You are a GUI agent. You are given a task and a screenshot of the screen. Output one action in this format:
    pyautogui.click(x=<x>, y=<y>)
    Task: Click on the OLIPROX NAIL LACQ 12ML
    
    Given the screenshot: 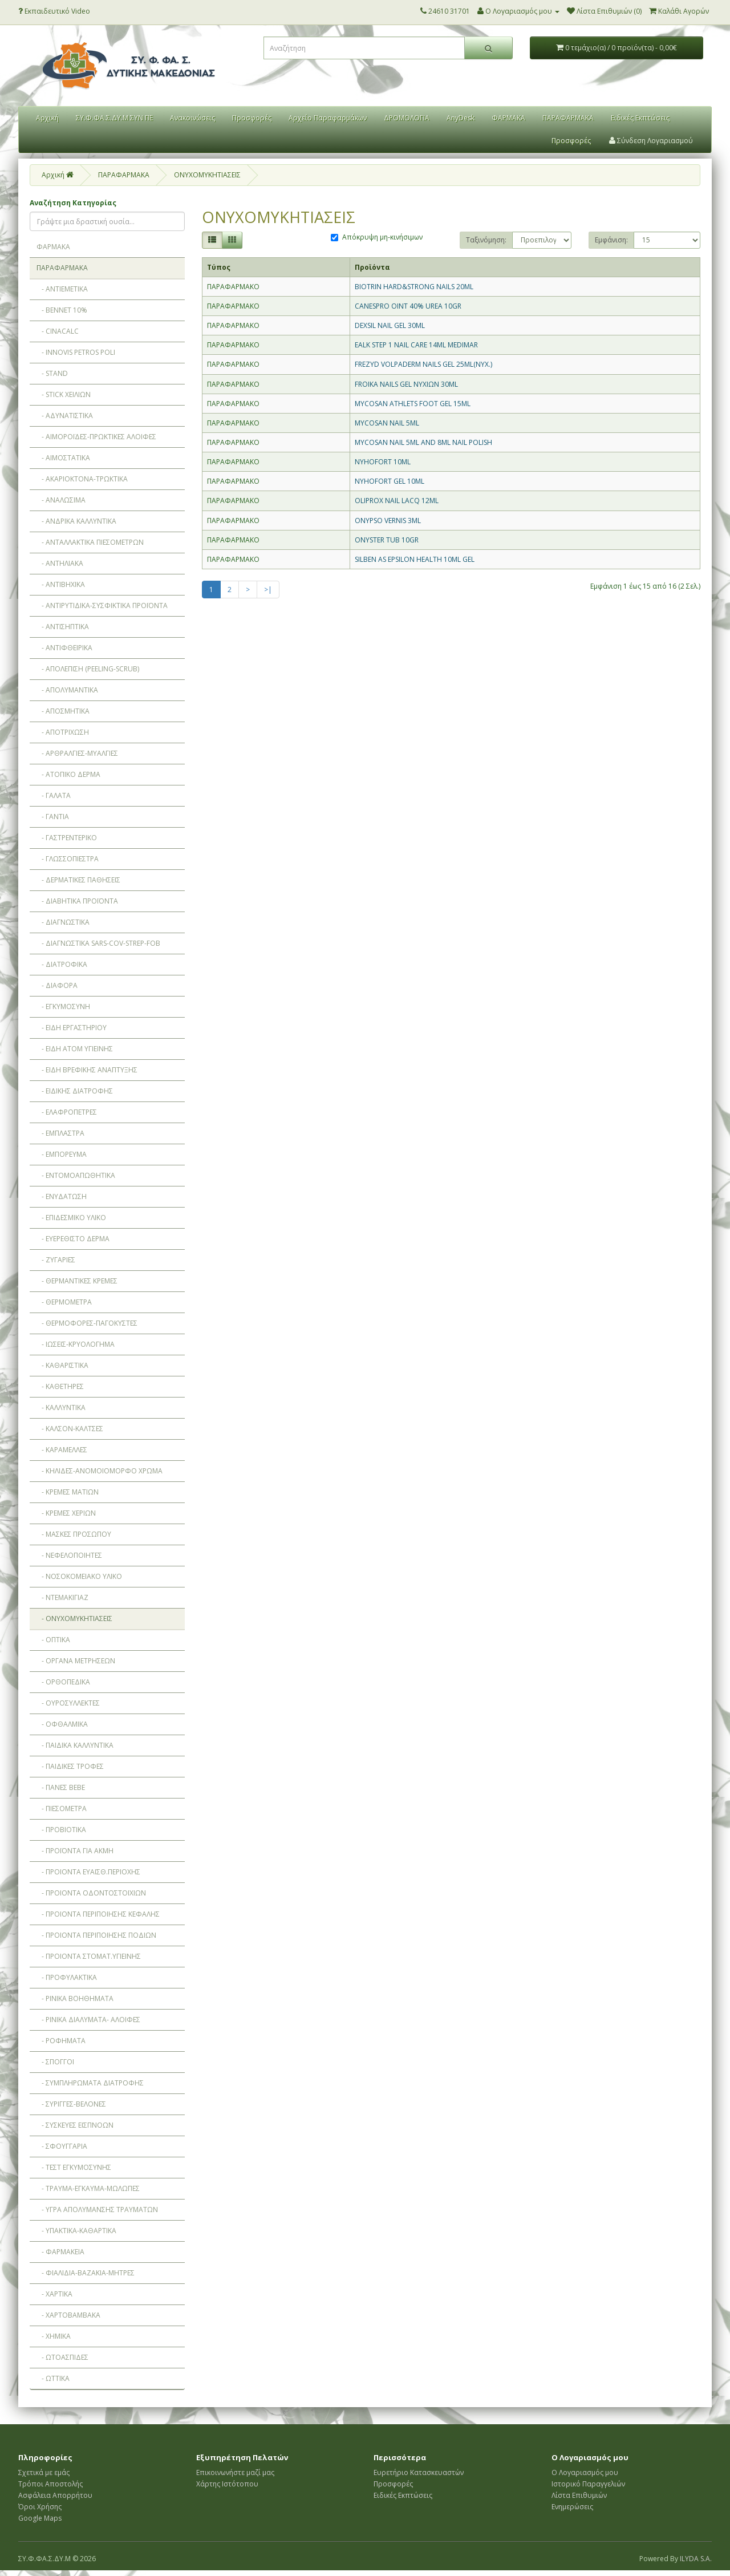 What is the action you would take?
    pyautogui.click(x=397, y=500)
    